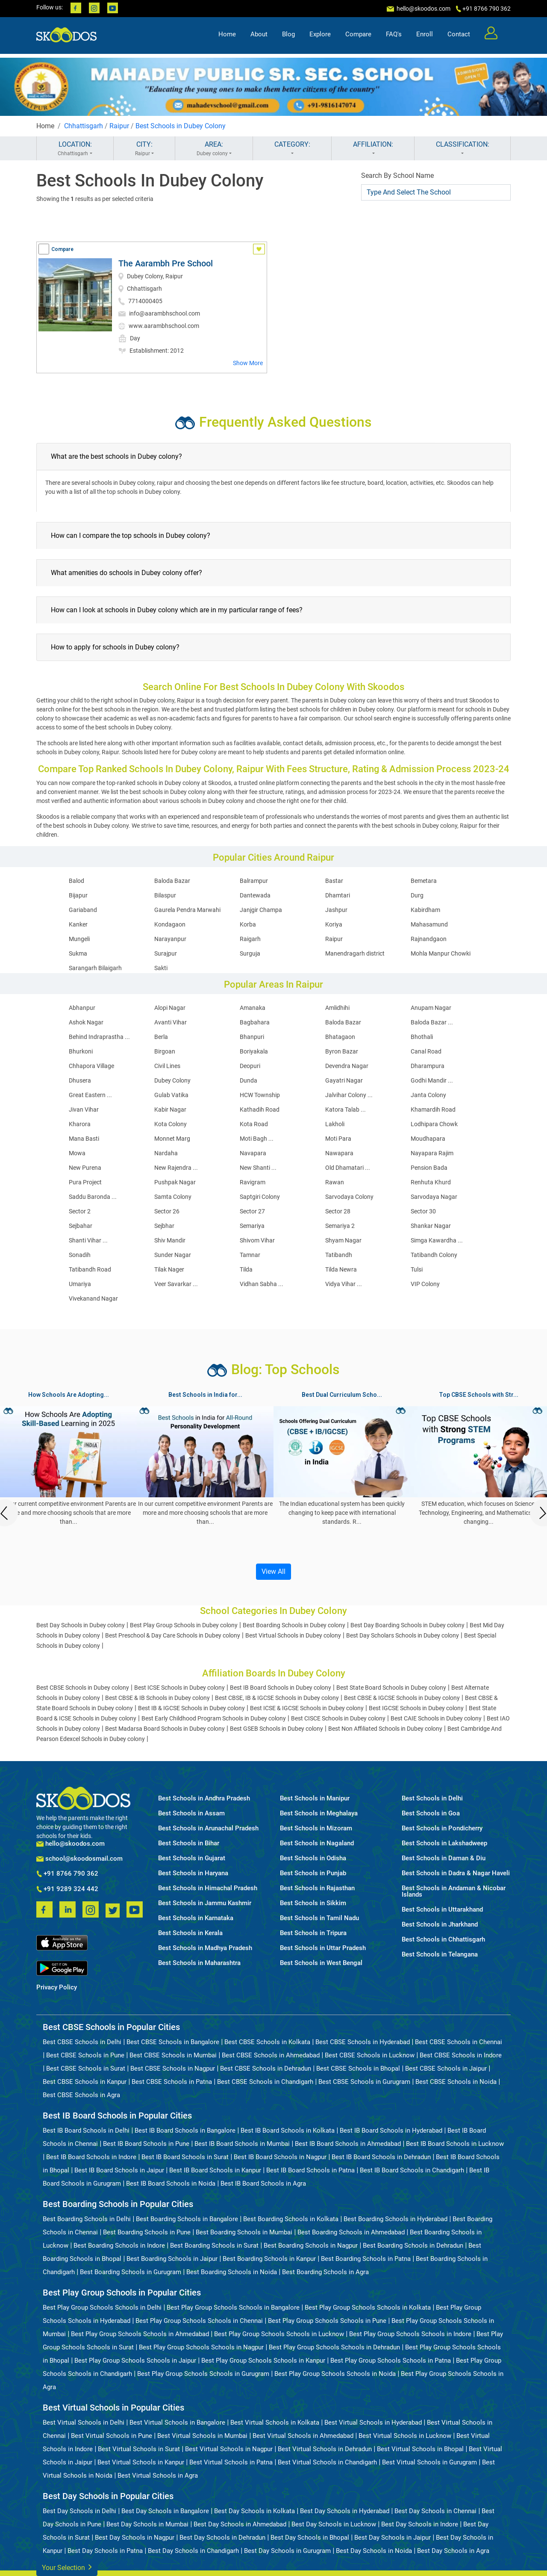  Describe the element at coordinates (407, 1625) in the screenshot. I see `Best Day Boarding Schools in Dubey colony` at that location.